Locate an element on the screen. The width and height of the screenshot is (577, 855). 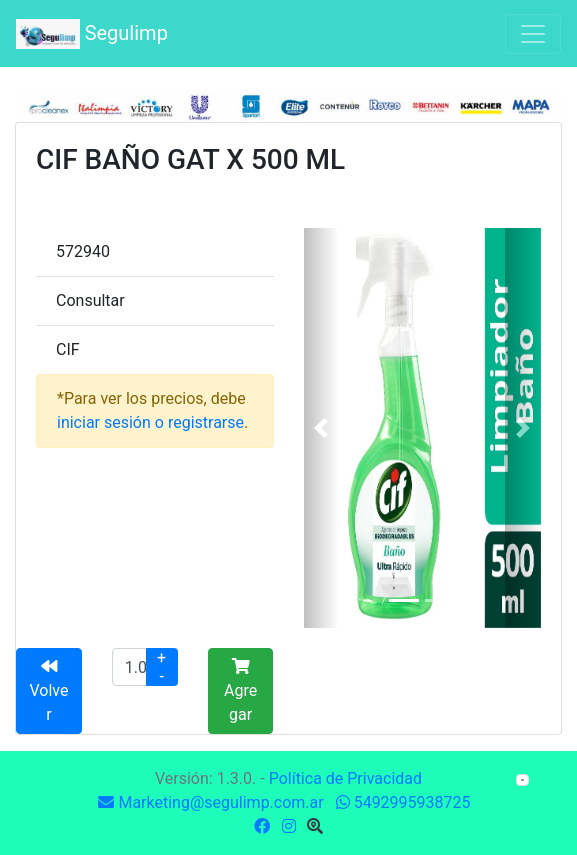
Agregar is located at coordinates (240, 691).